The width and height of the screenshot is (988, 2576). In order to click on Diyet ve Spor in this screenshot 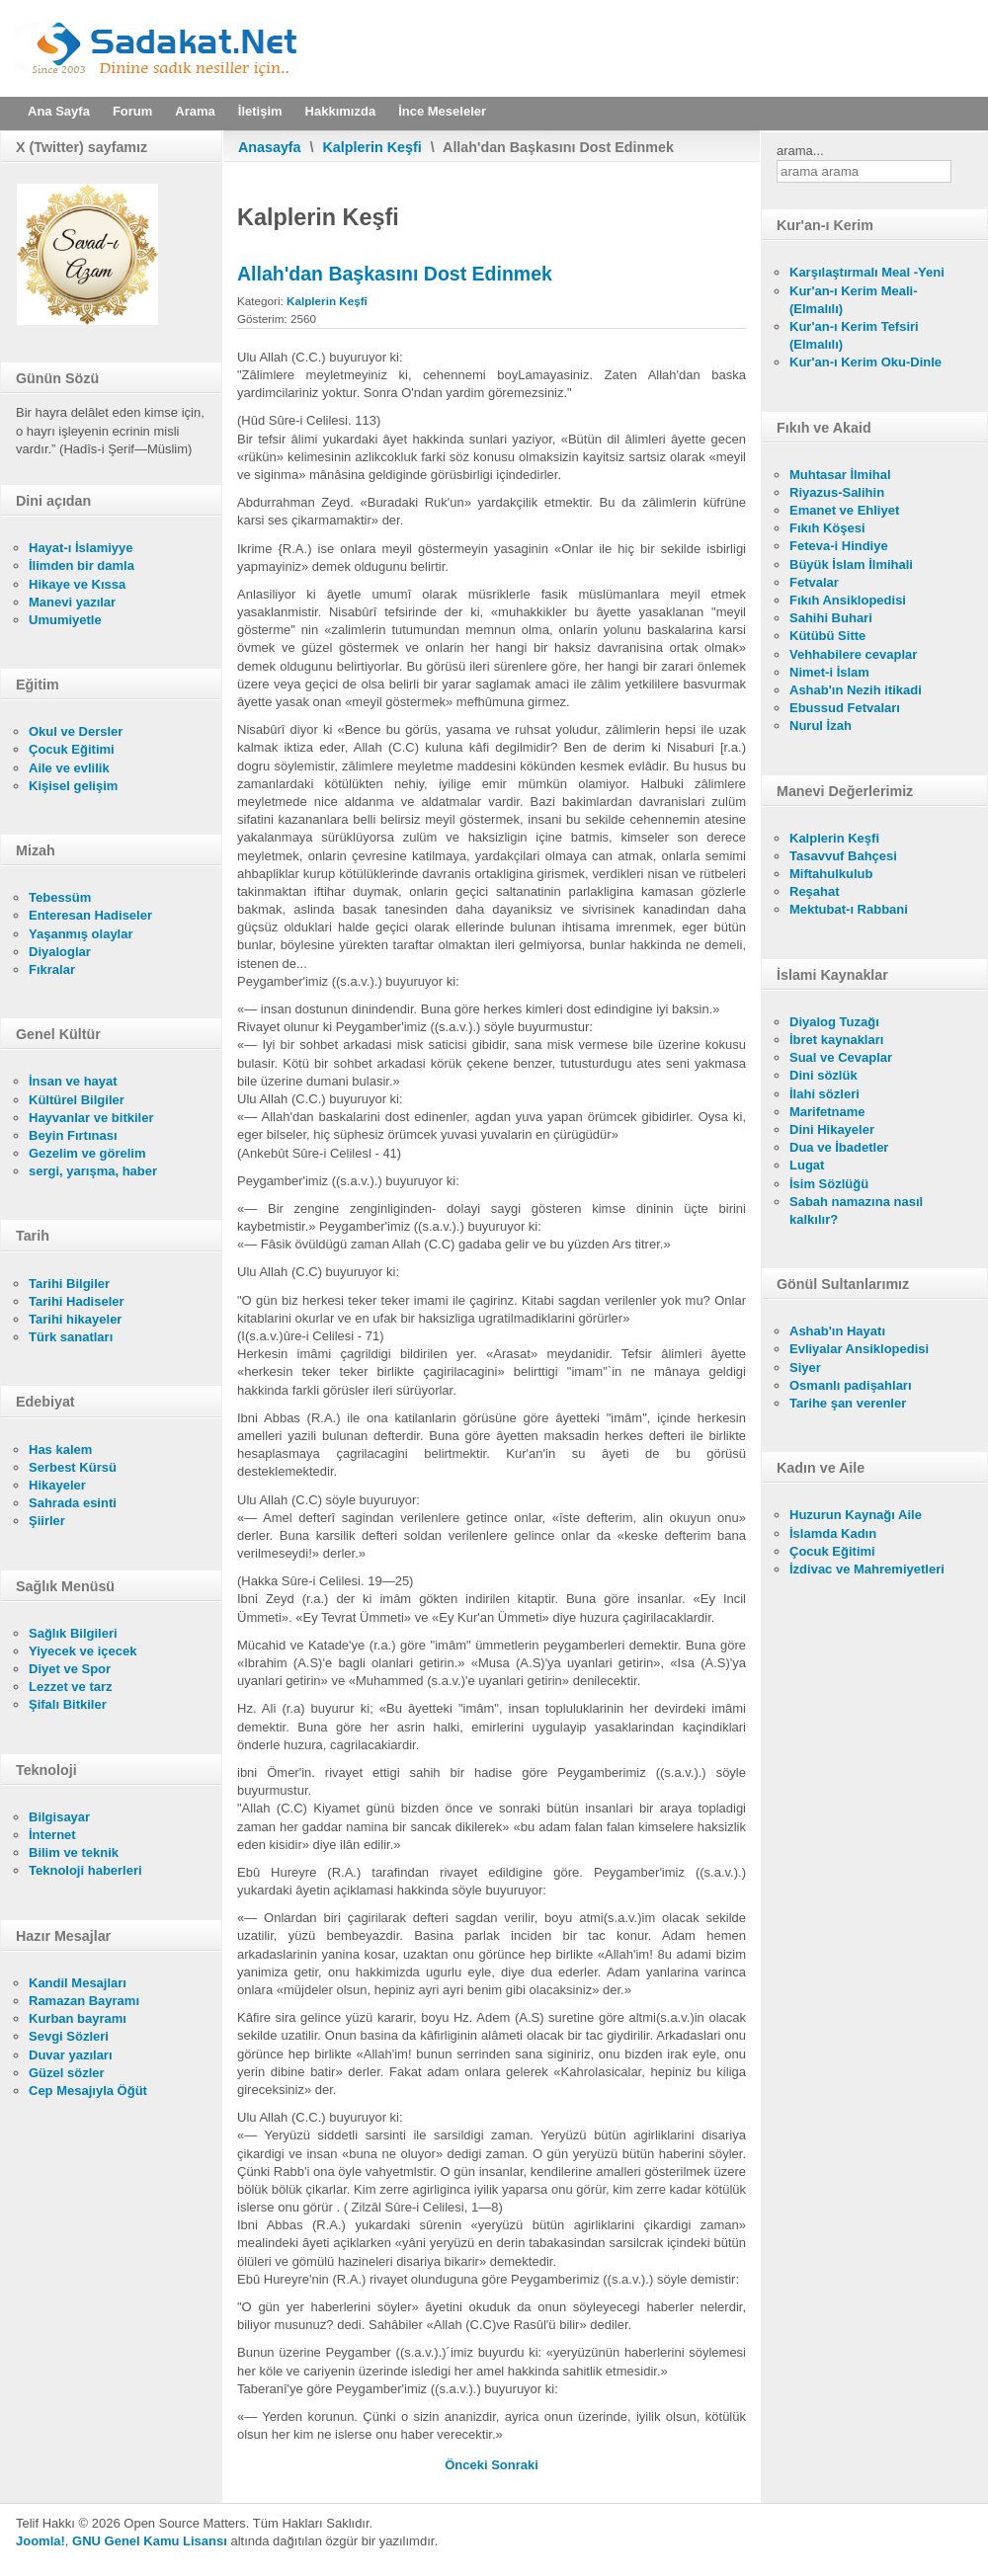, I will do `click(70, 1668)`.